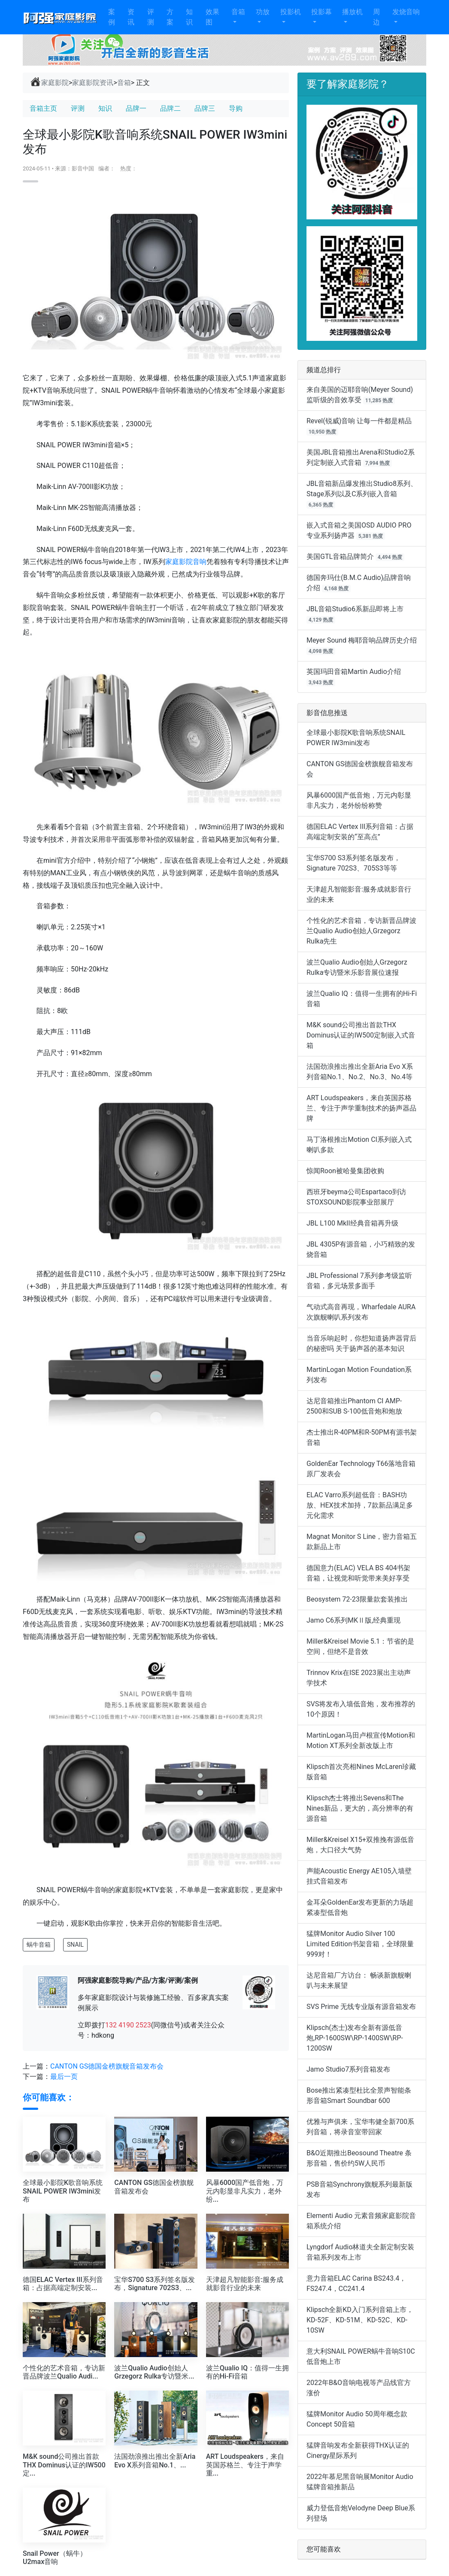  What do you see at coordinates (150, 17) in the screenshot?
I see `评测` at bounding box center [150, 17].